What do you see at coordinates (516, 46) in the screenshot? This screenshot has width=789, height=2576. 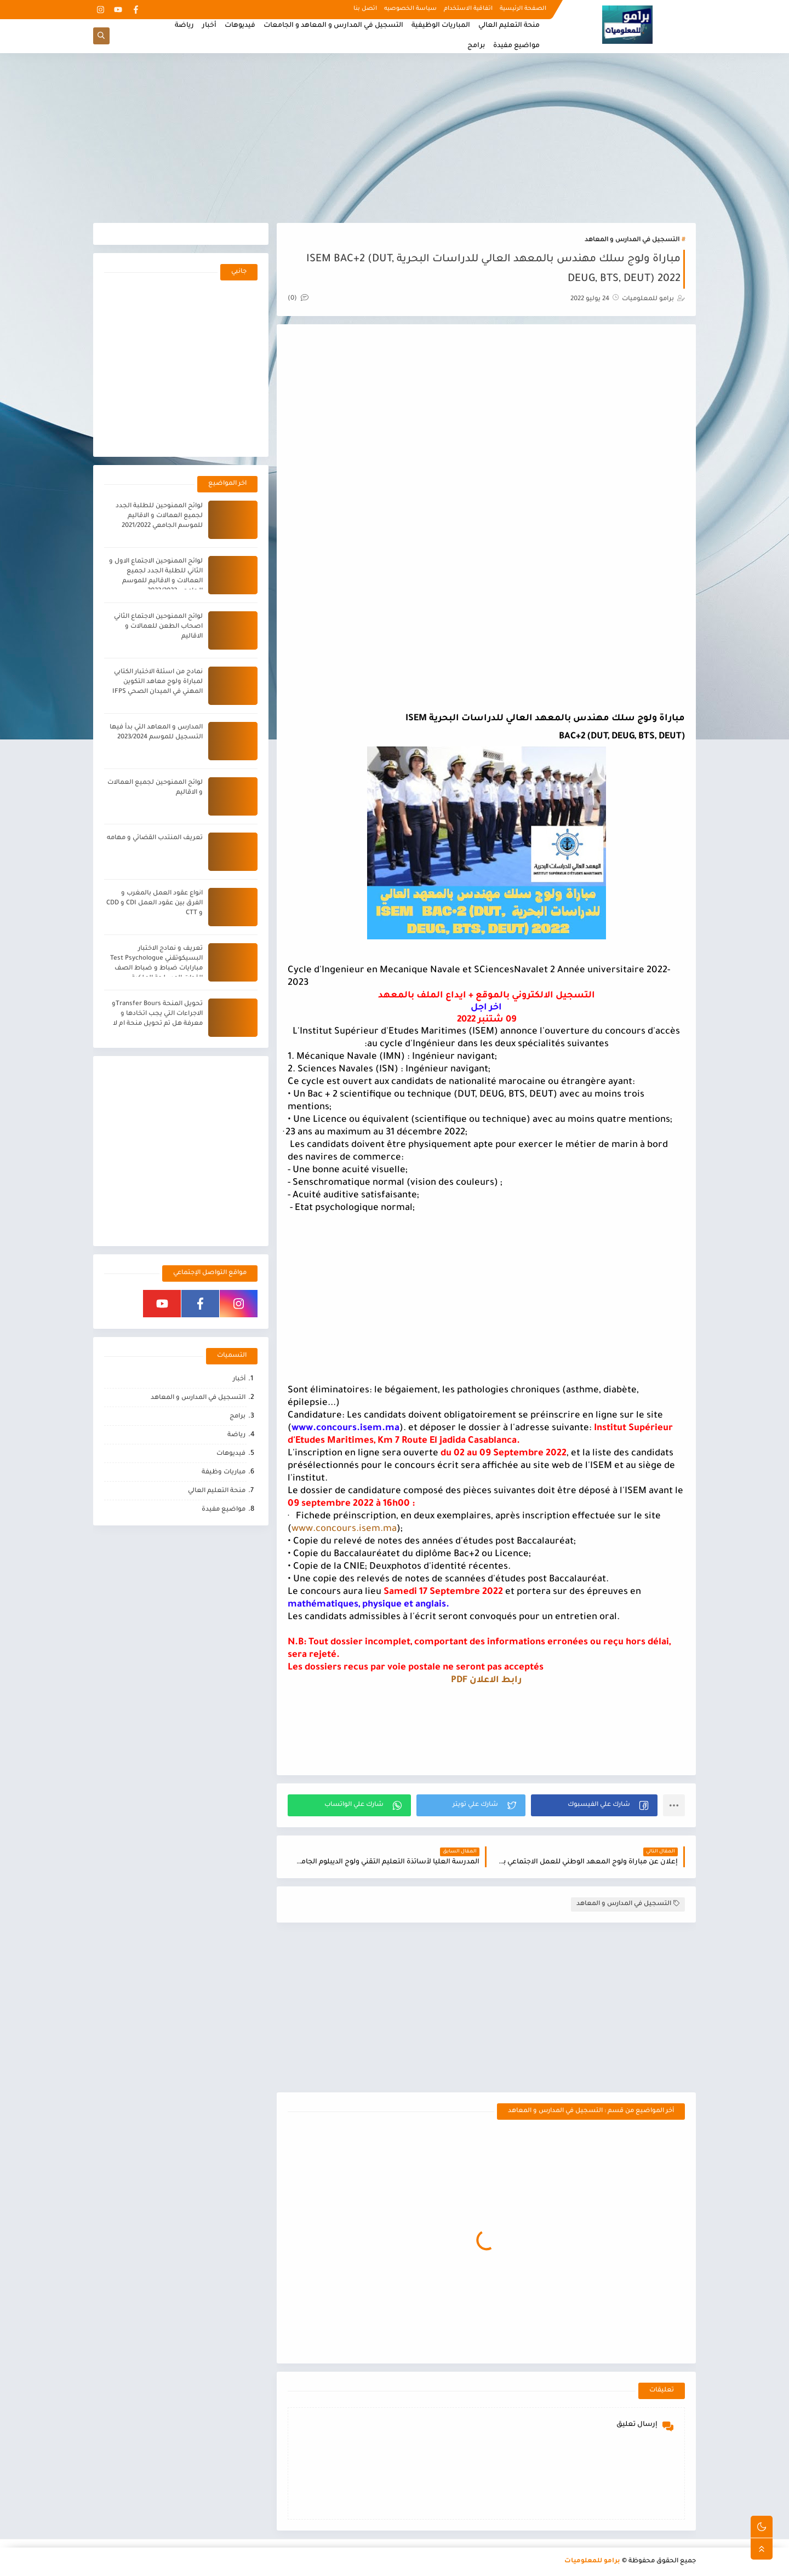 I see `مواضيع مفيدة` at bounding box center [516, 46].